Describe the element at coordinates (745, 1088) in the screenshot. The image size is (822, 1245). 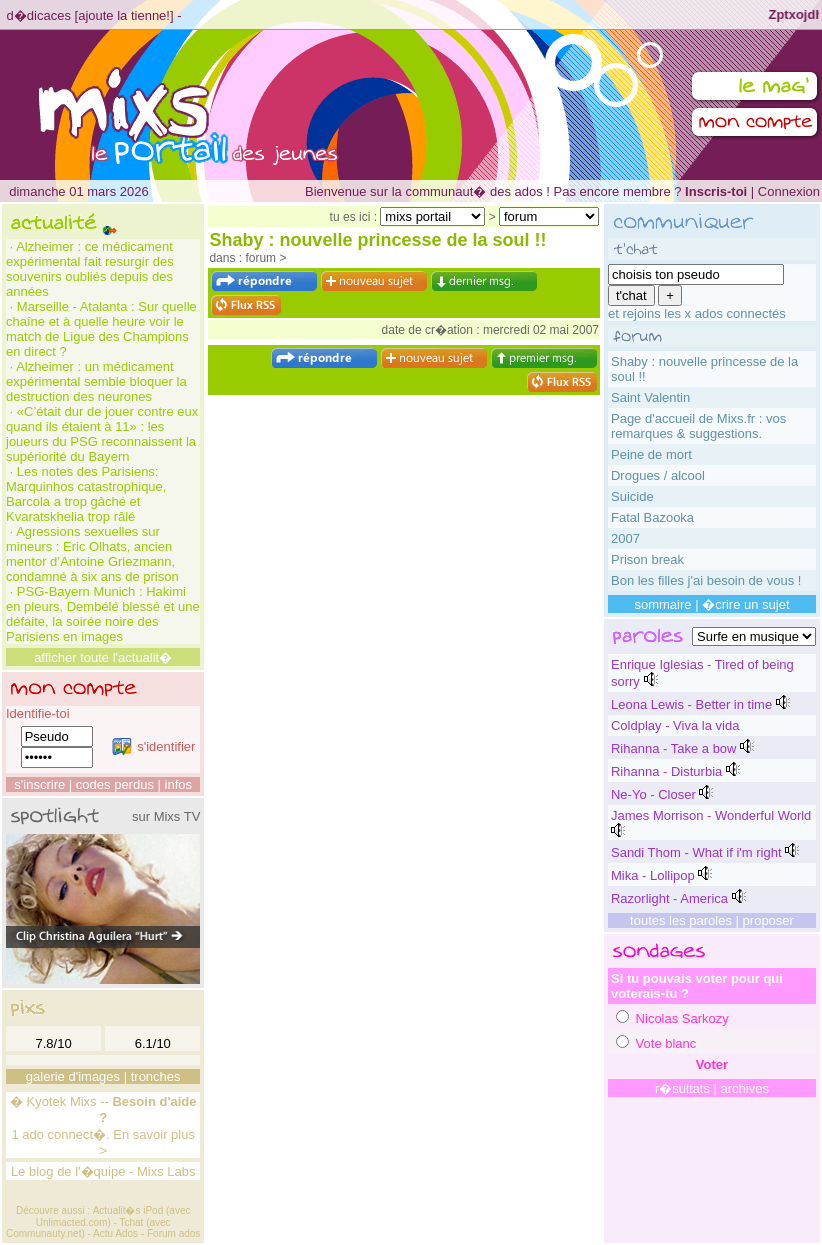
I see `archives` at that location.